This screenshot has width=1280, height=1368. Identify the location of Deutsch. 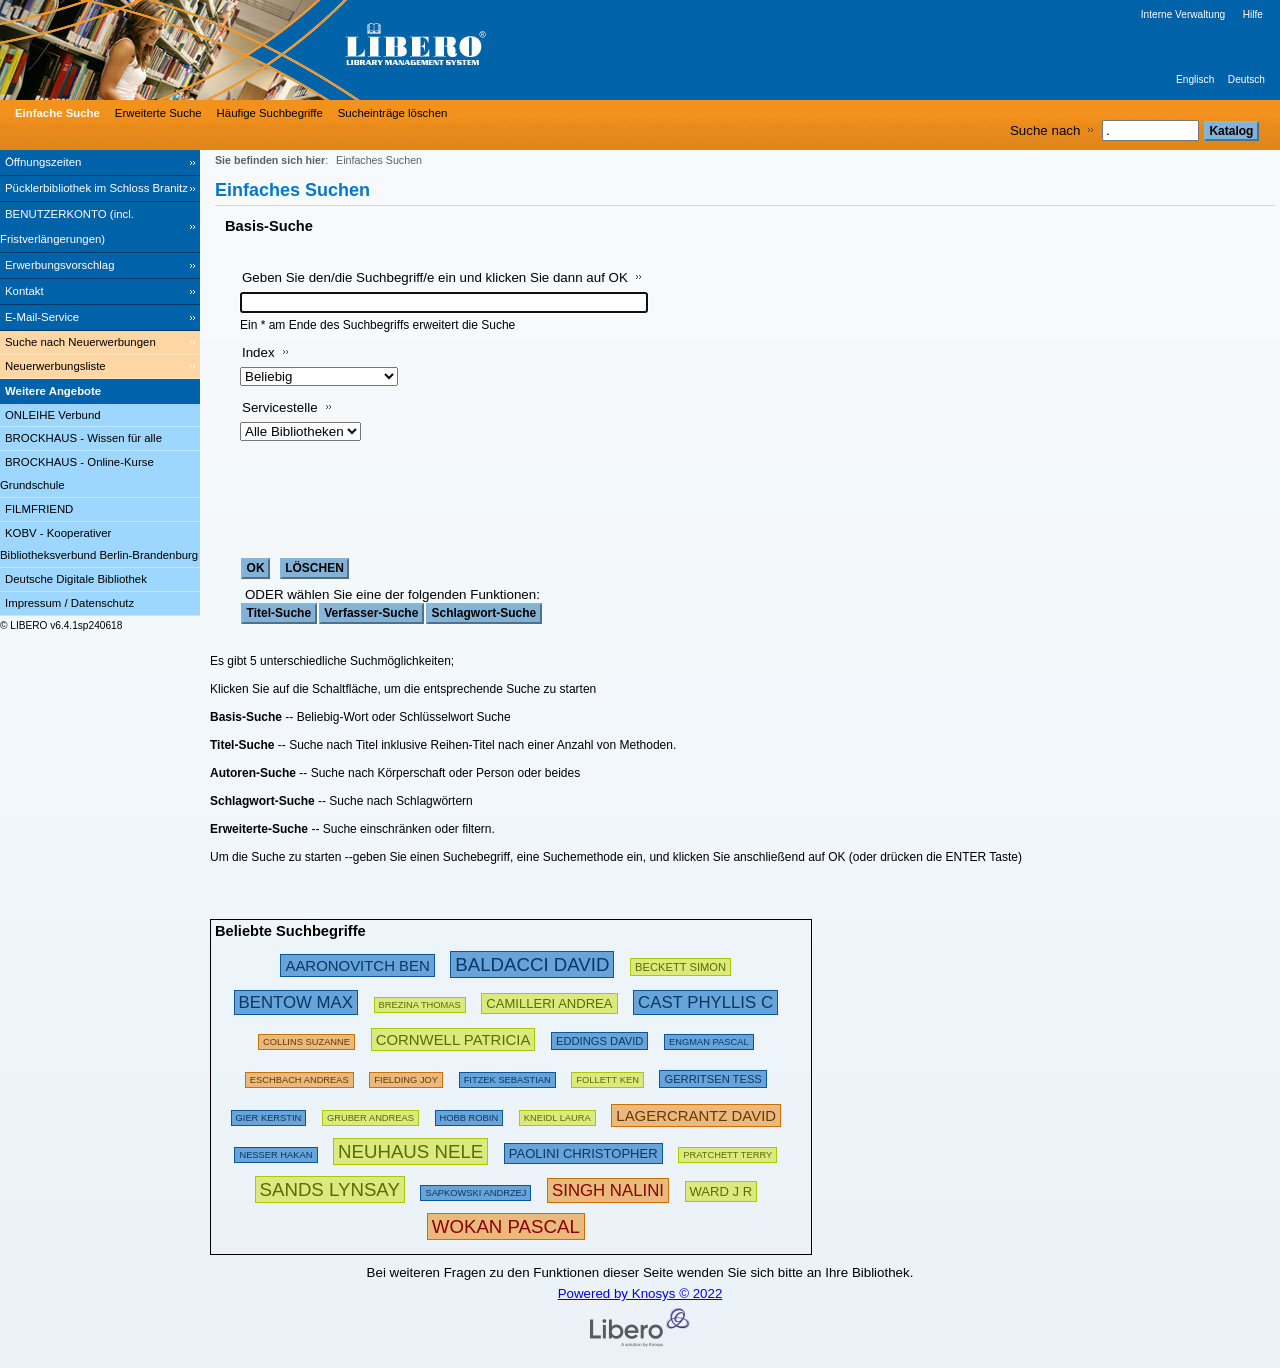
(1246, 79).